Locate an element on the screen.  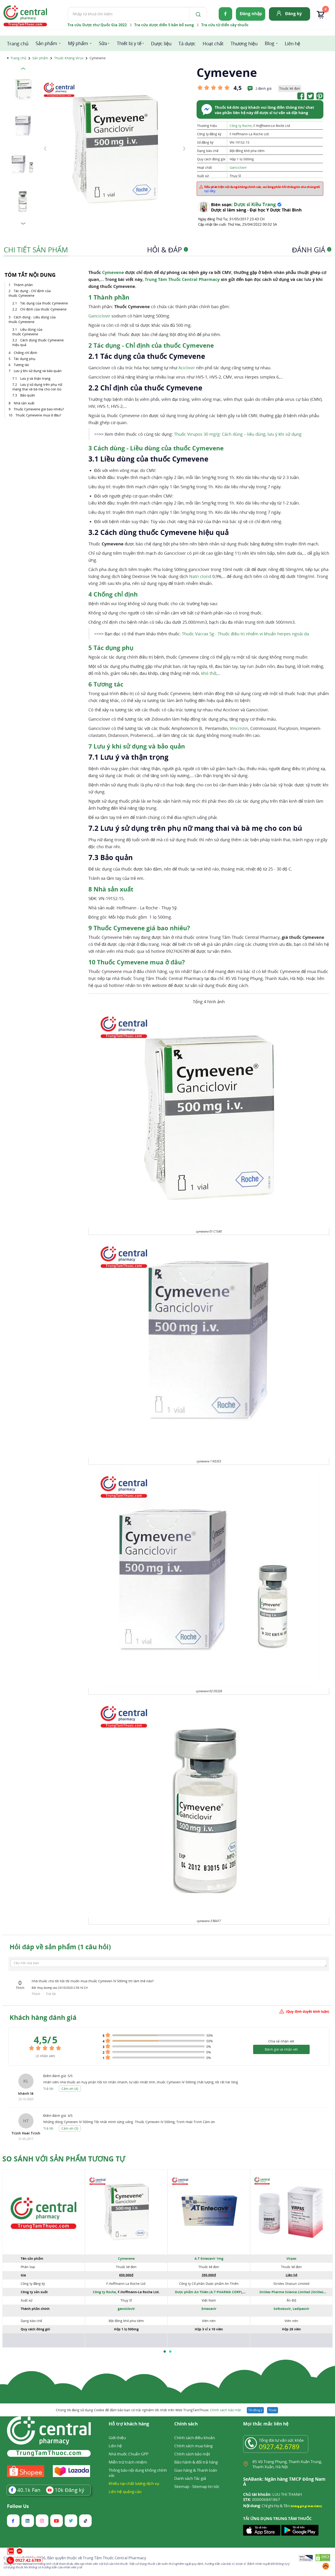
Trang chủ is located at coordinates (17, 43).